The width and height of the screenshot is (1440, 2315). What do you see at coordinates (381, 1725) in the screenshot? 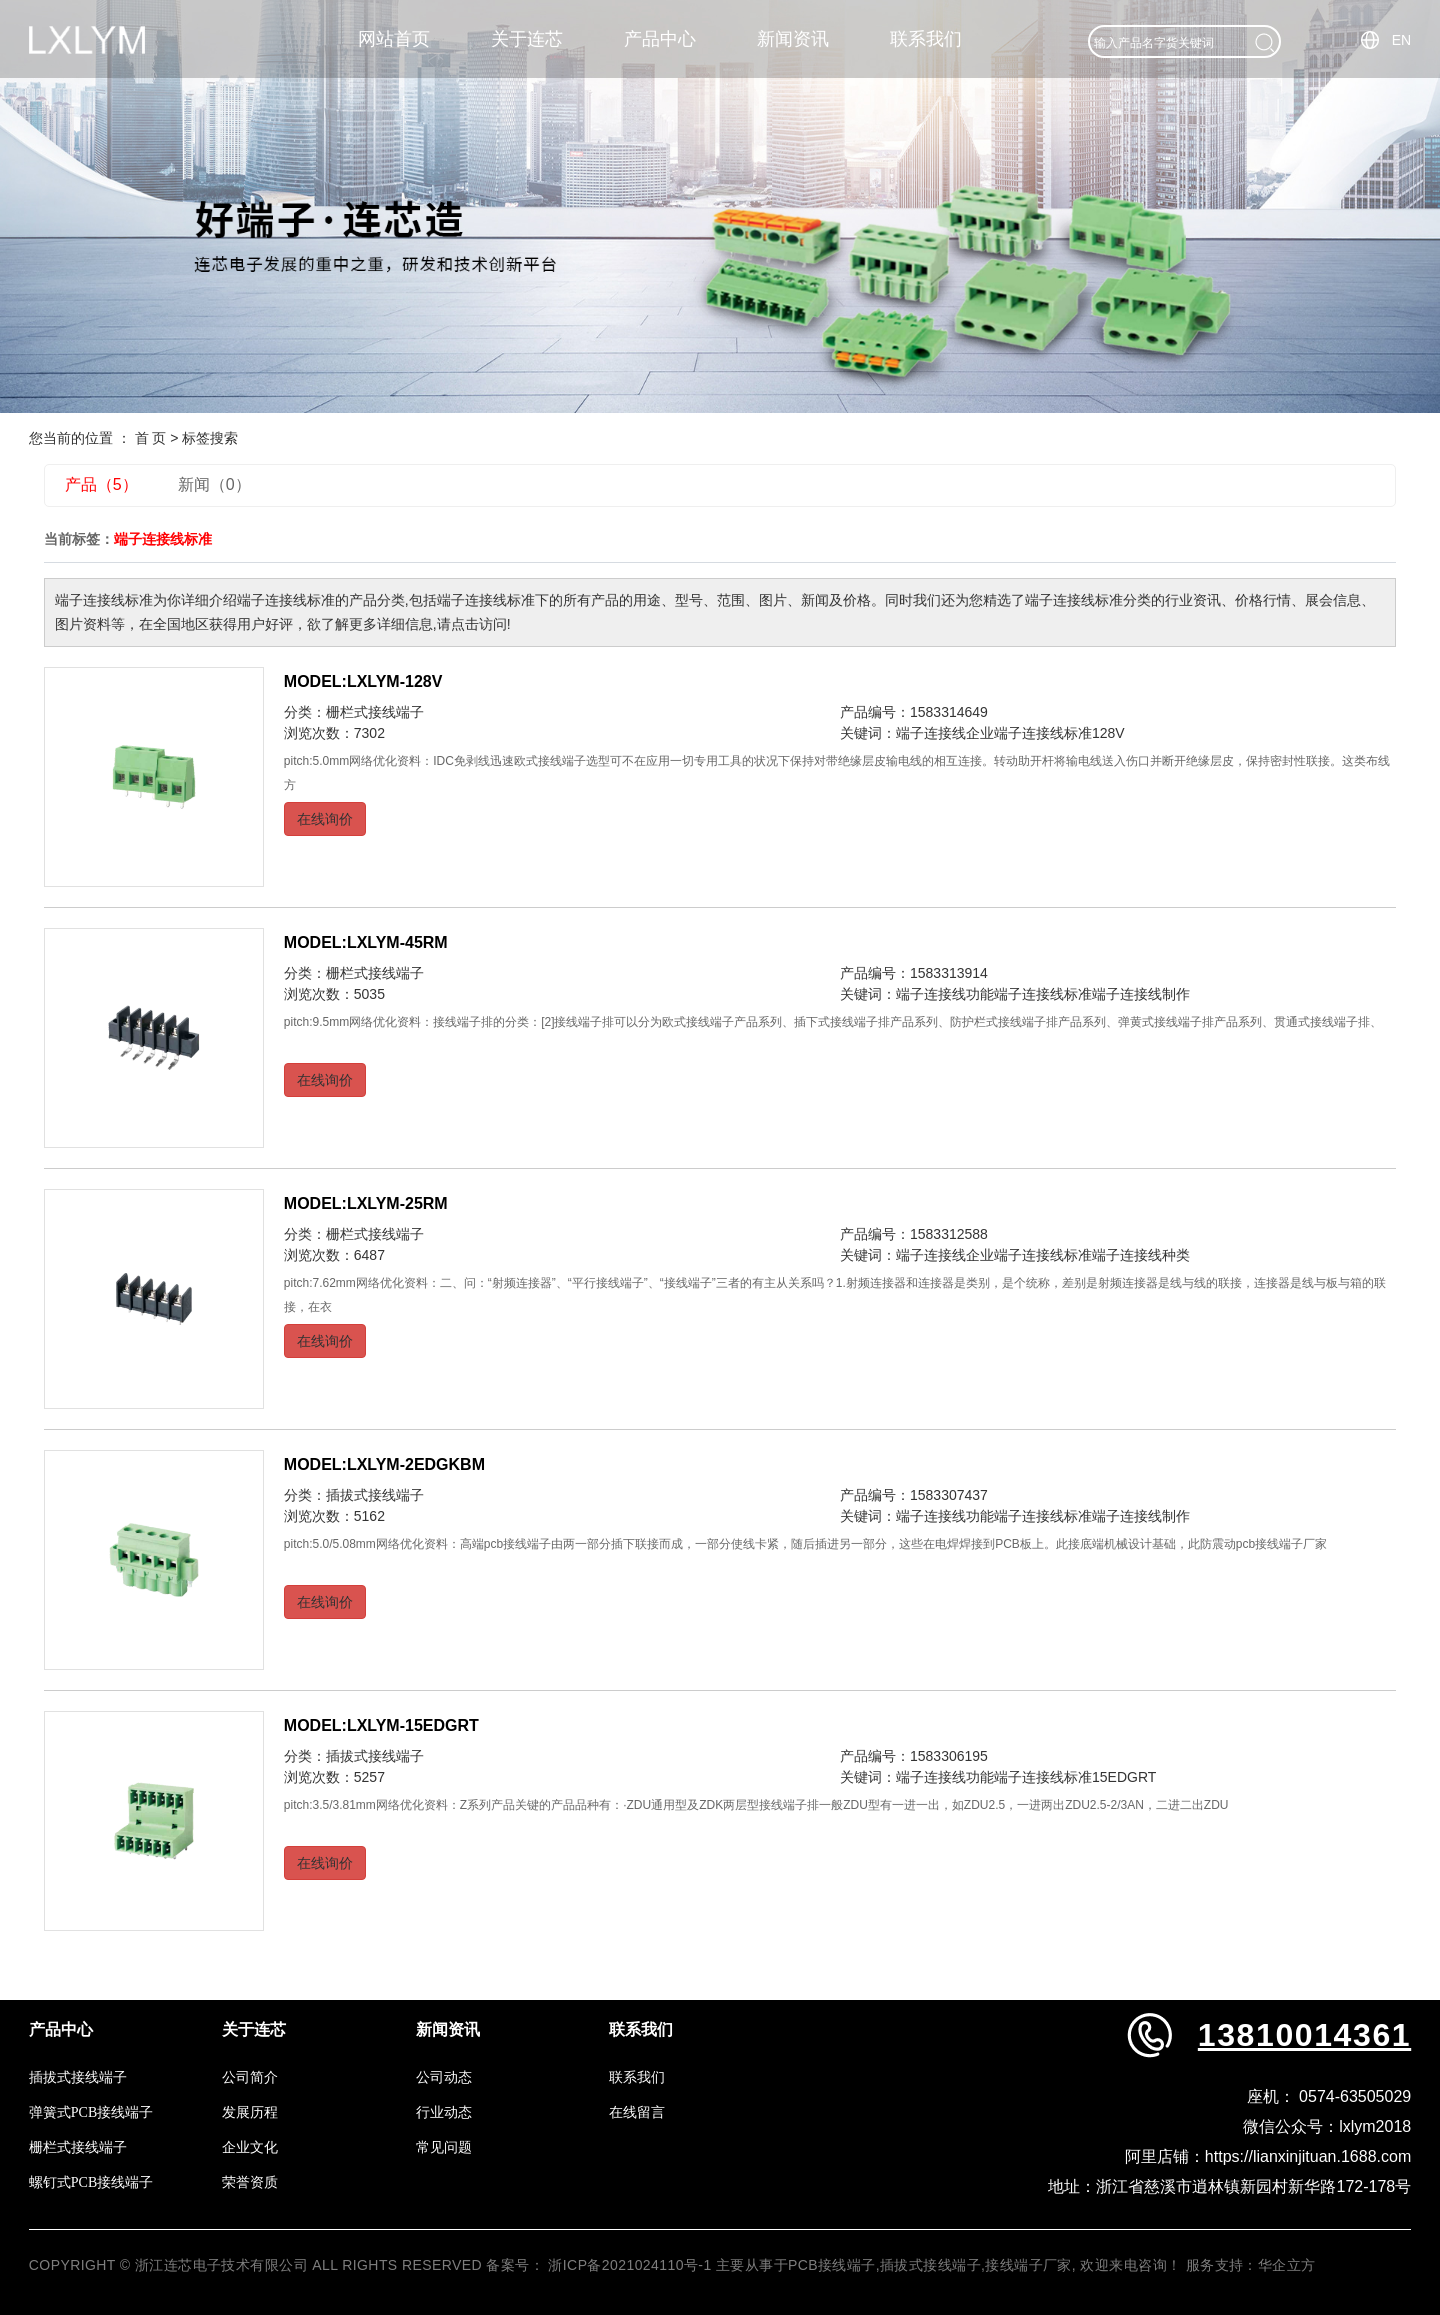
I see `MODEL:LXLYM-15EDGRT` at bounding box center [381, 1725].